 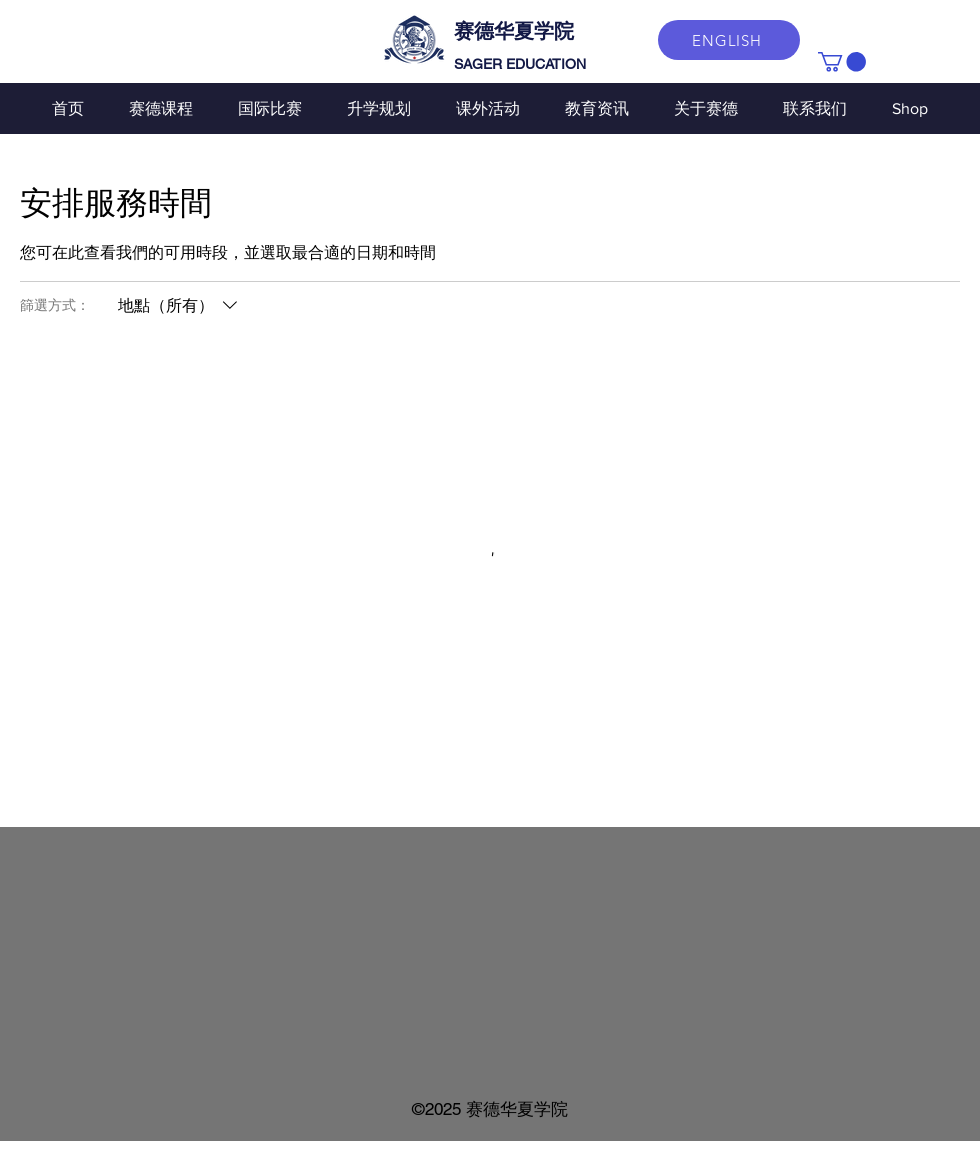 I want to click on [ENGLISH], so click(x=729, y=40).